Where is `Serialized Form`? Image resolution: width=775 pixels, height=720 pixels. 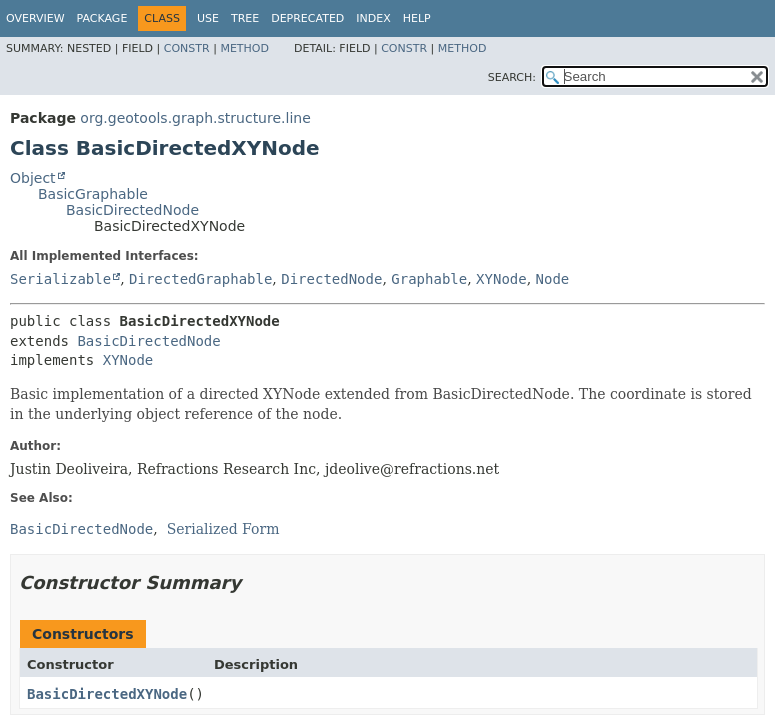 Serialized Form is located at coordinates (223, 529).